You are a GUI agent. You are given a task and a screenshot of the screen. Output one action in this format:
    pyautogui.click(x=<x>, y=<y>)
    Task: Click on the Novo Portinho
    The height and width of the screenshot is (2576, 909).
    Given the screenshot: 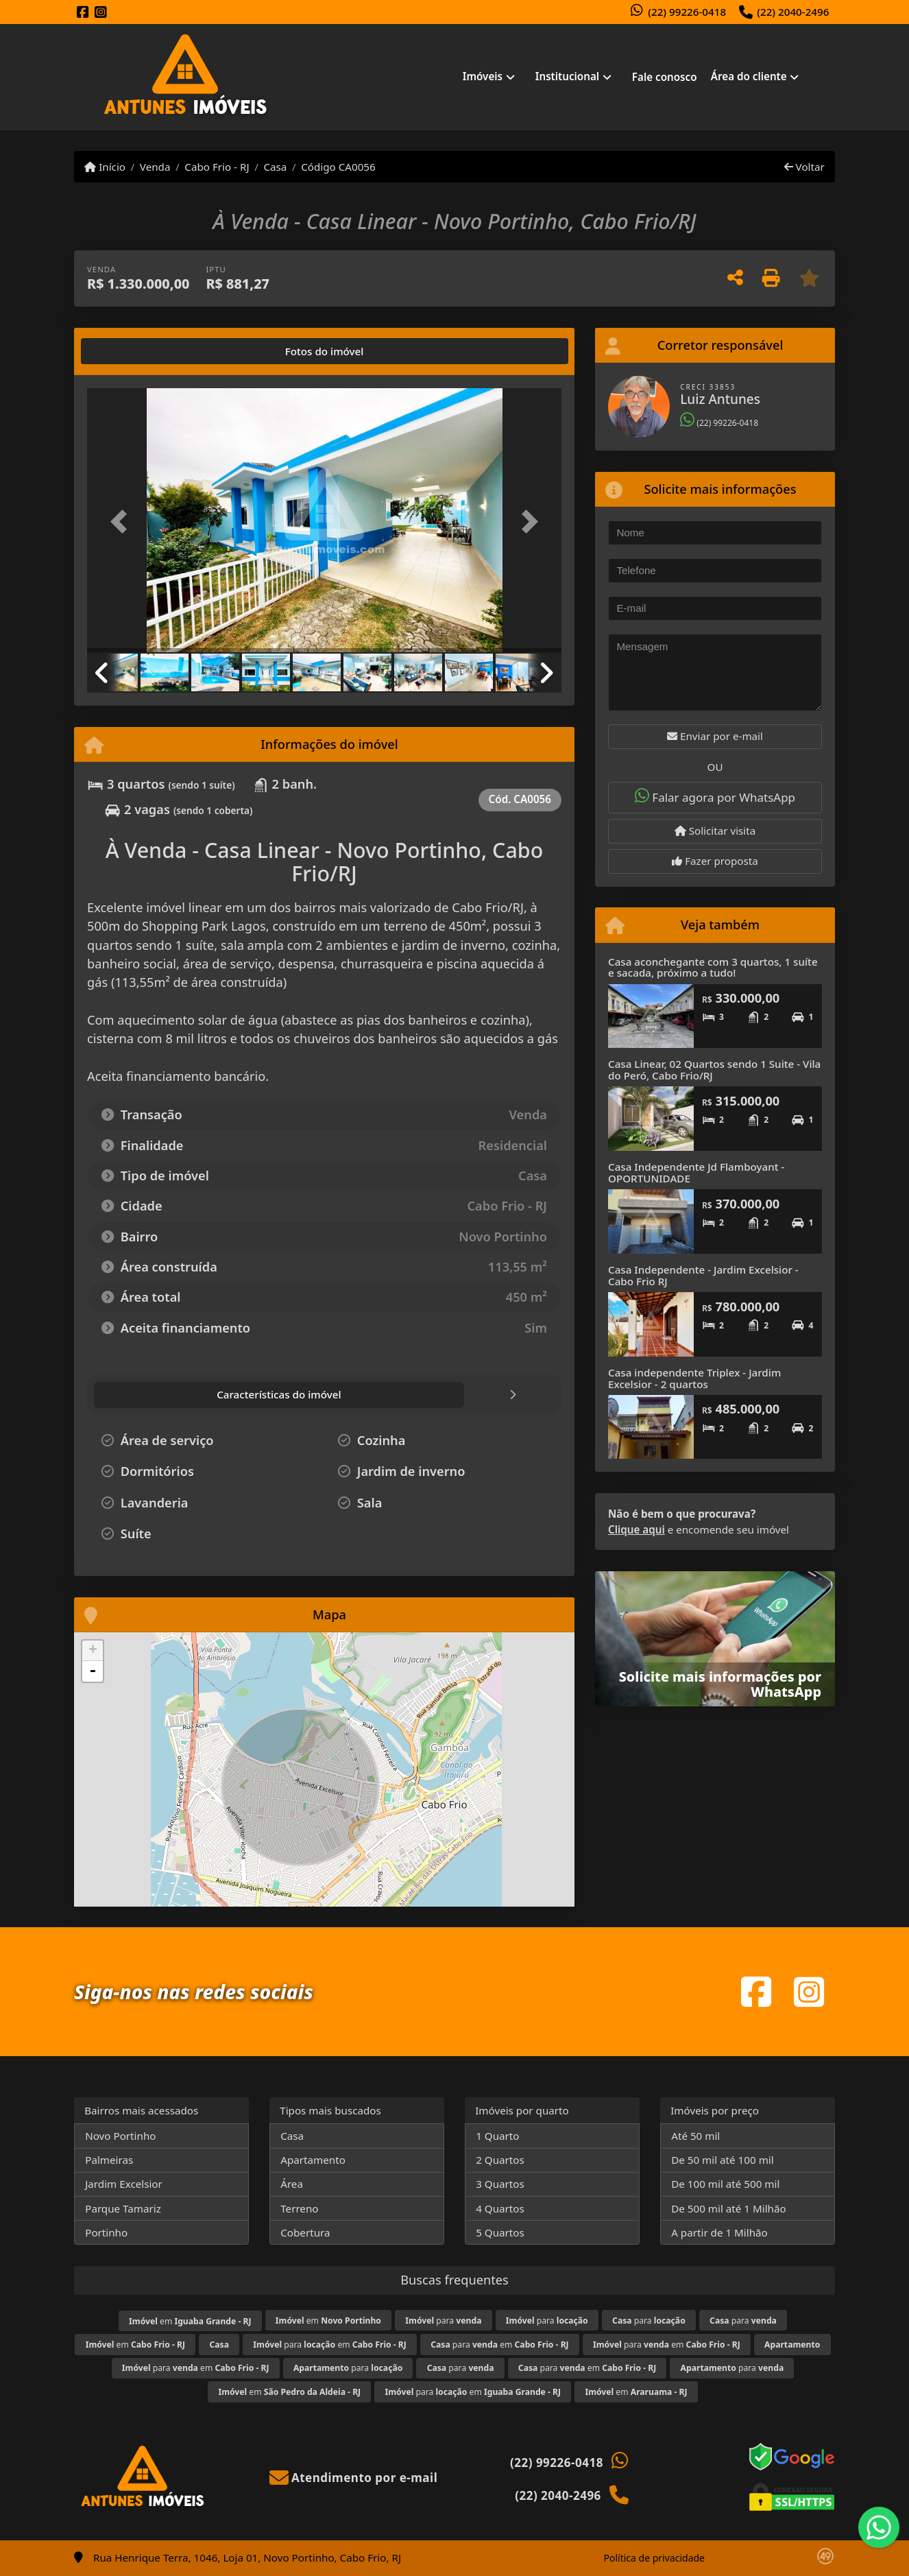 What is the action you would take?
    pyautogui.click(x=120, y=2136)
    